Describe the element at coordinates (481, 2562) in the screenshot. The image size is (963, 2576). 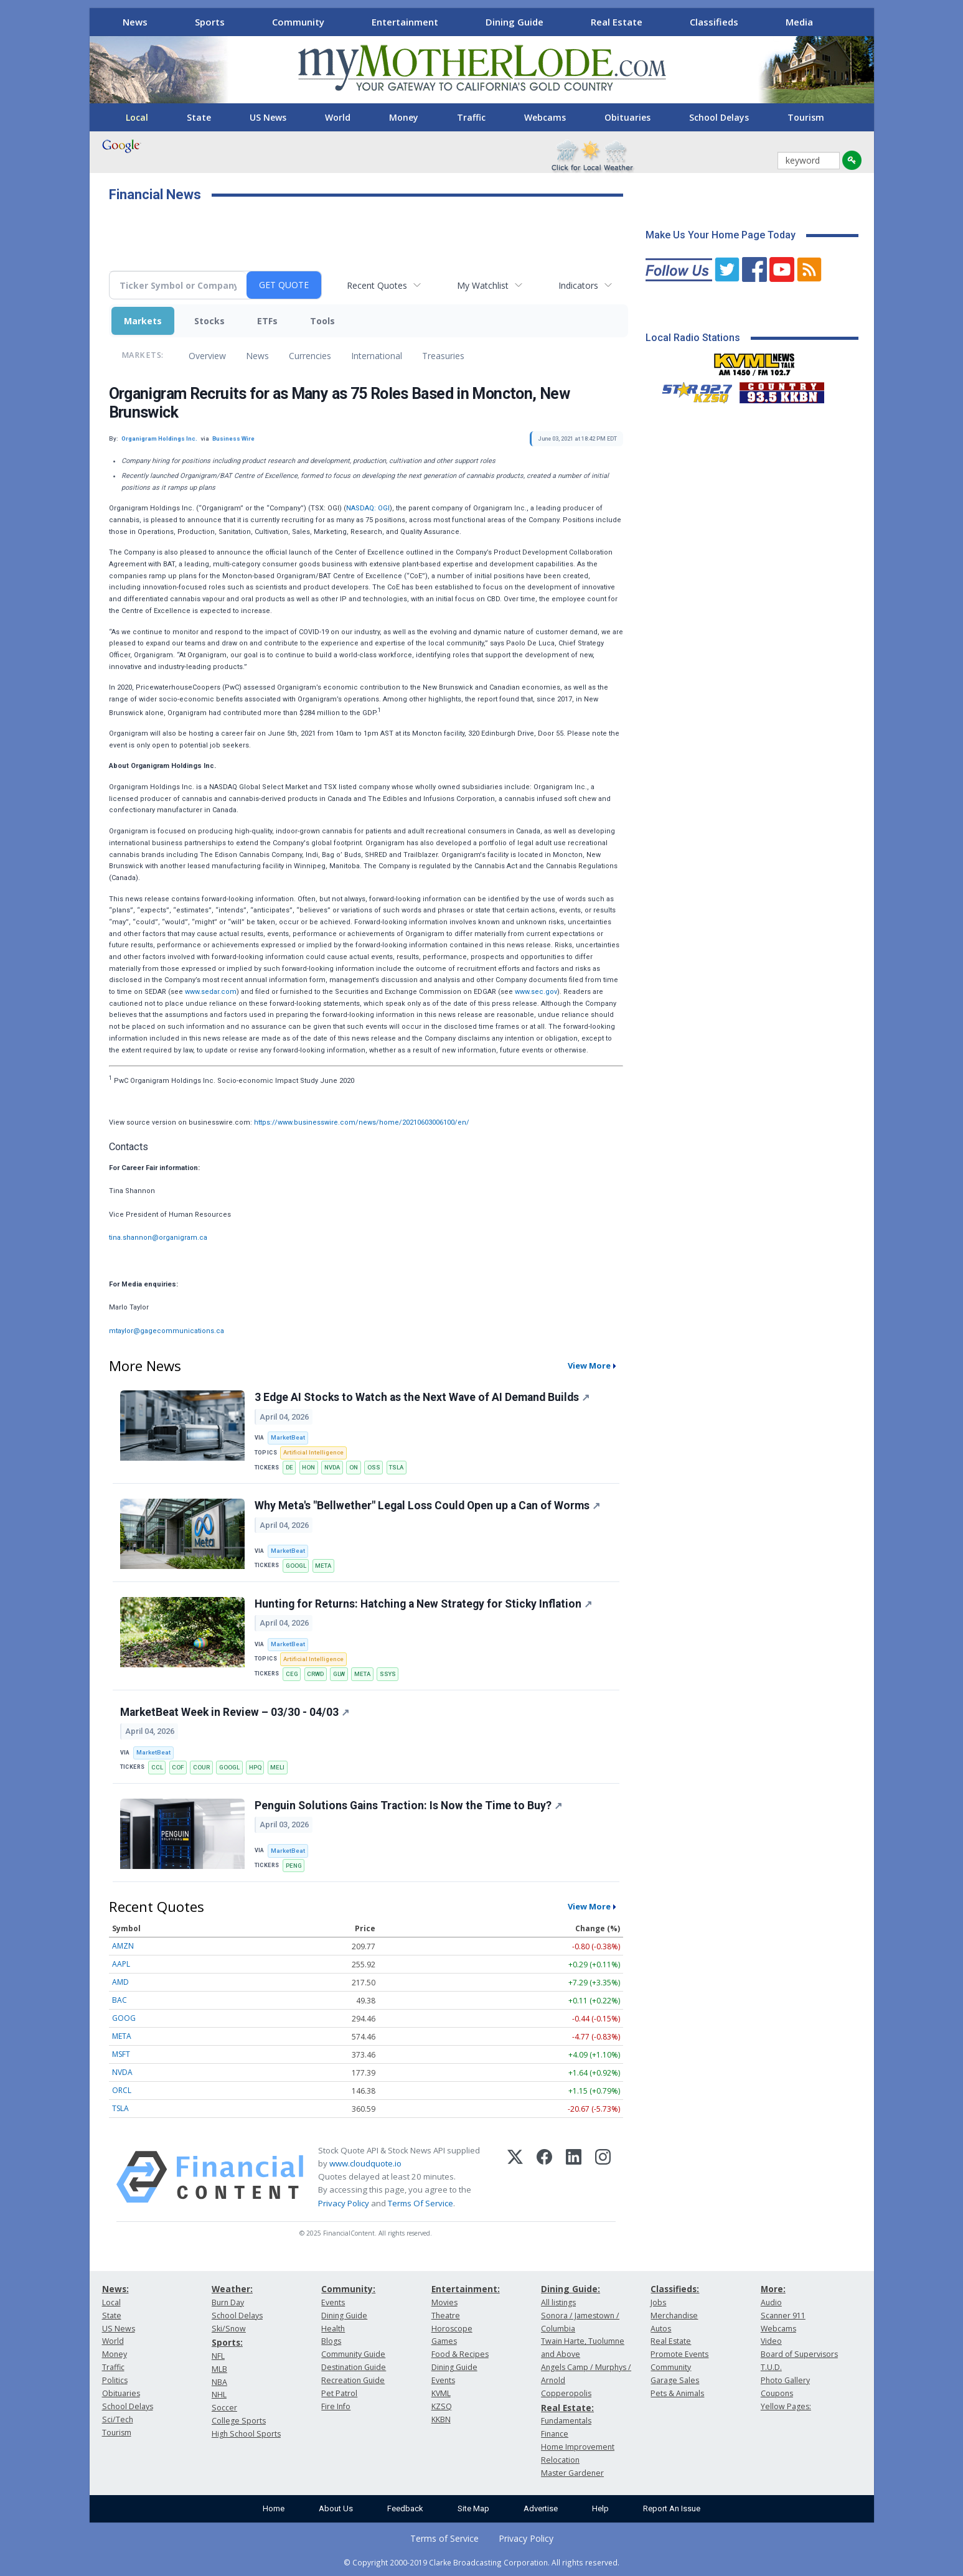
I see `© Copyright 2000-2019 Clarke Broadcasting Corporation. All rights reserved.` at that location.